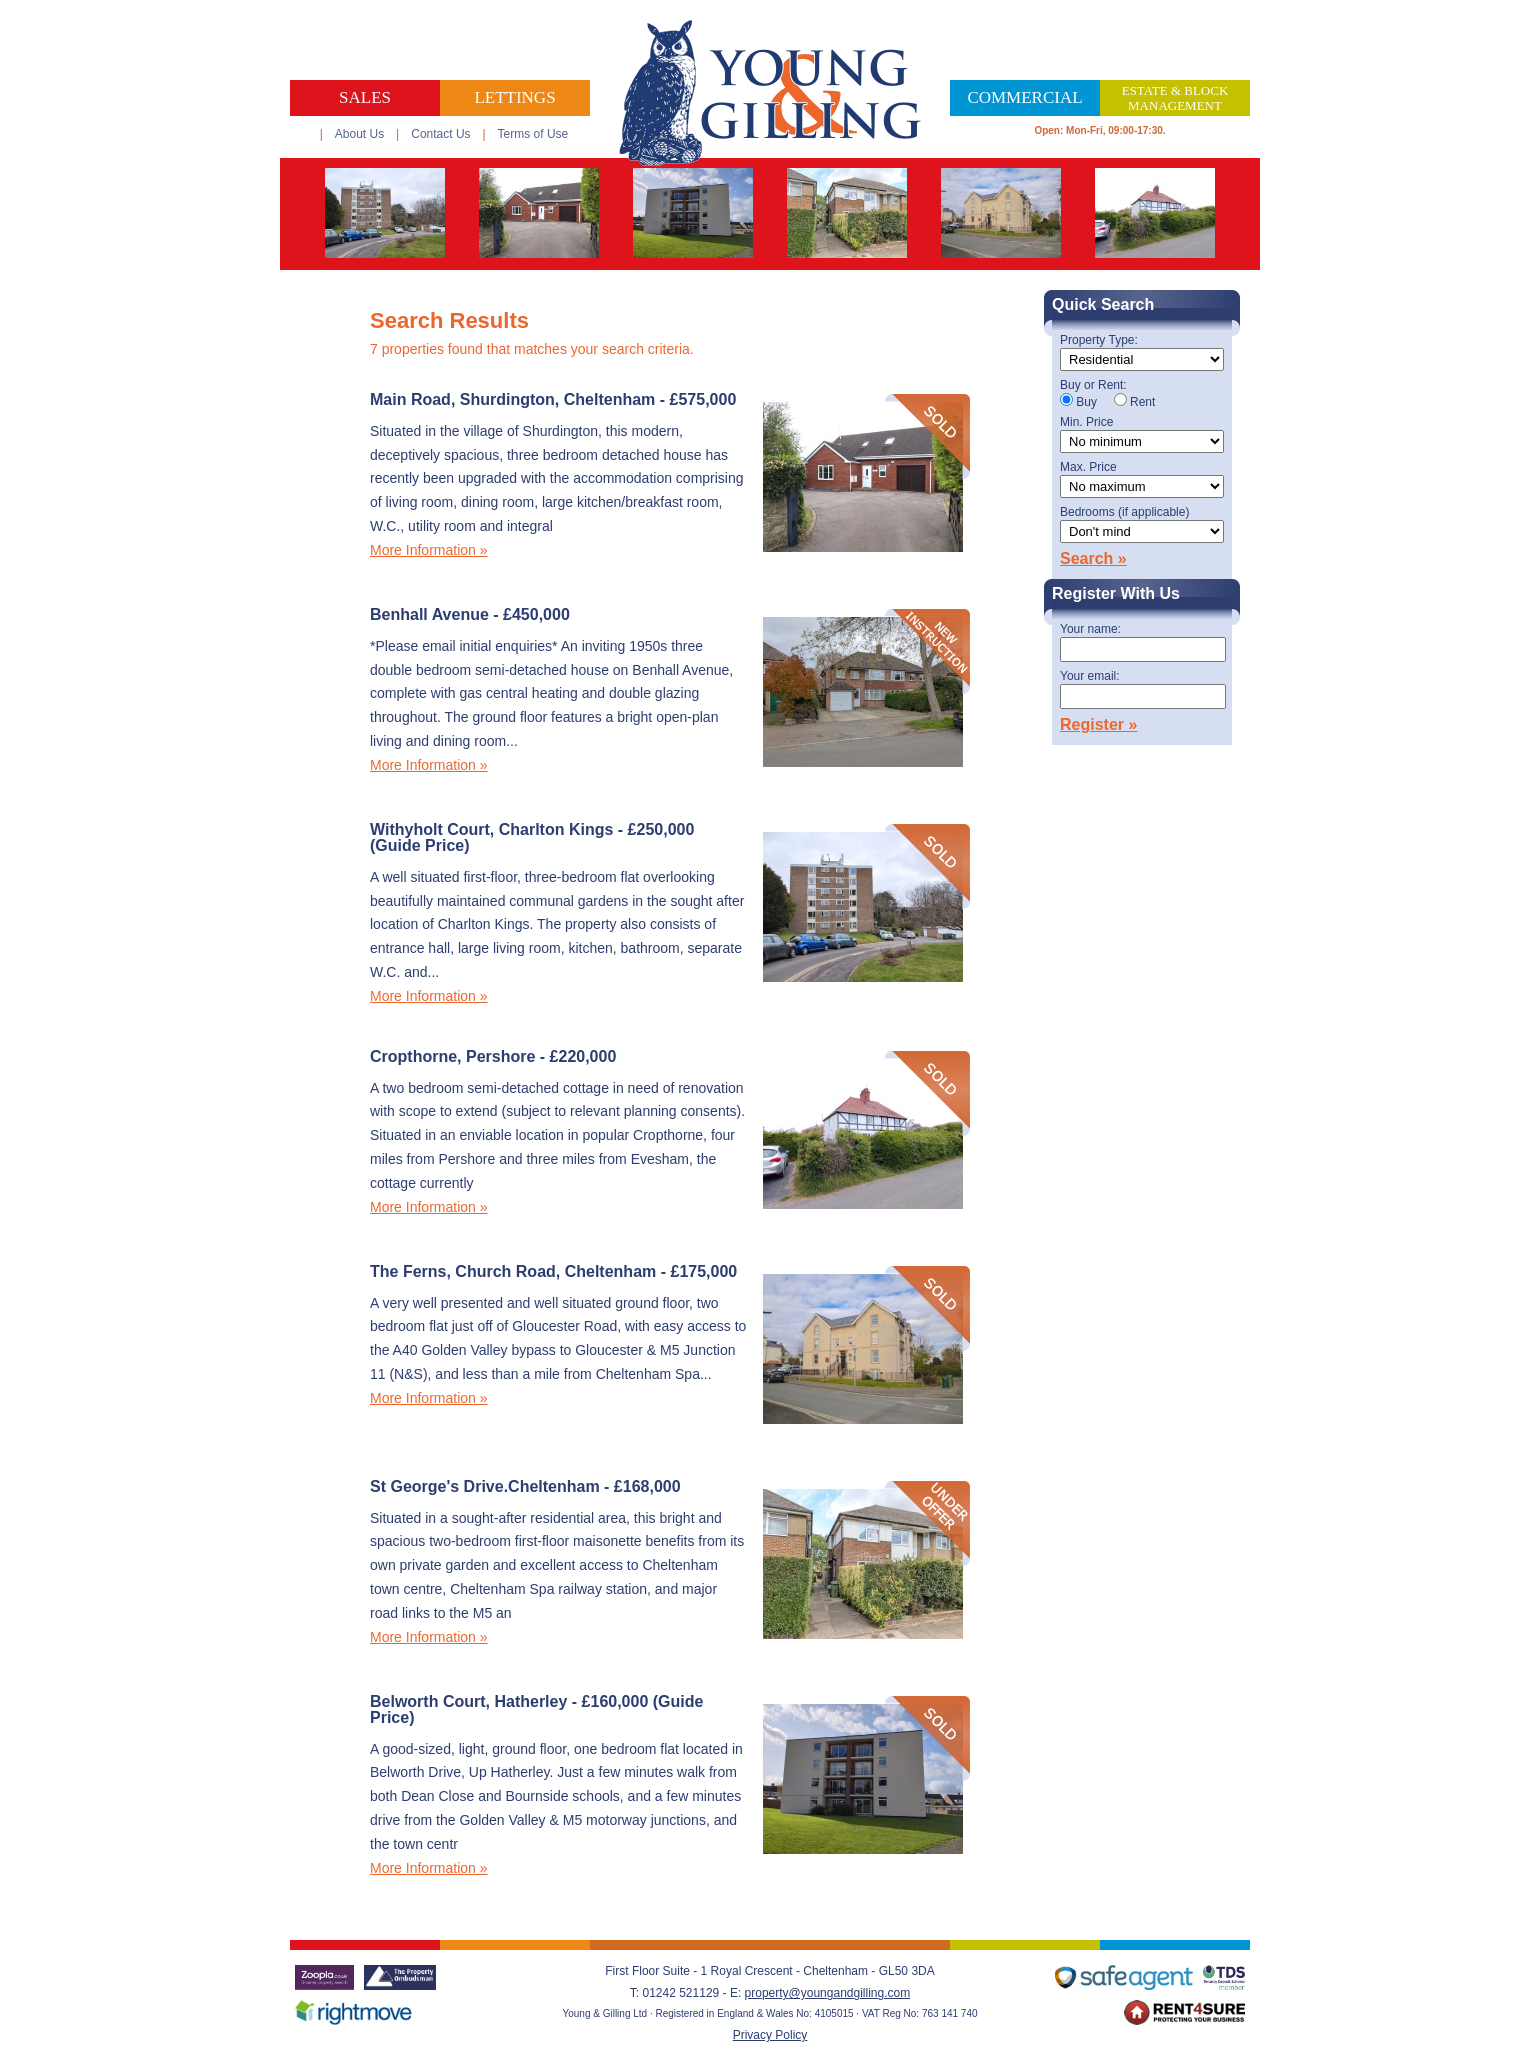 This screenshot has width=1540, height=2061. What do you see at coordinates (1175, 98) in the screenshot?
I see `Estate & Block Management` at bounding box center [1175, 98].